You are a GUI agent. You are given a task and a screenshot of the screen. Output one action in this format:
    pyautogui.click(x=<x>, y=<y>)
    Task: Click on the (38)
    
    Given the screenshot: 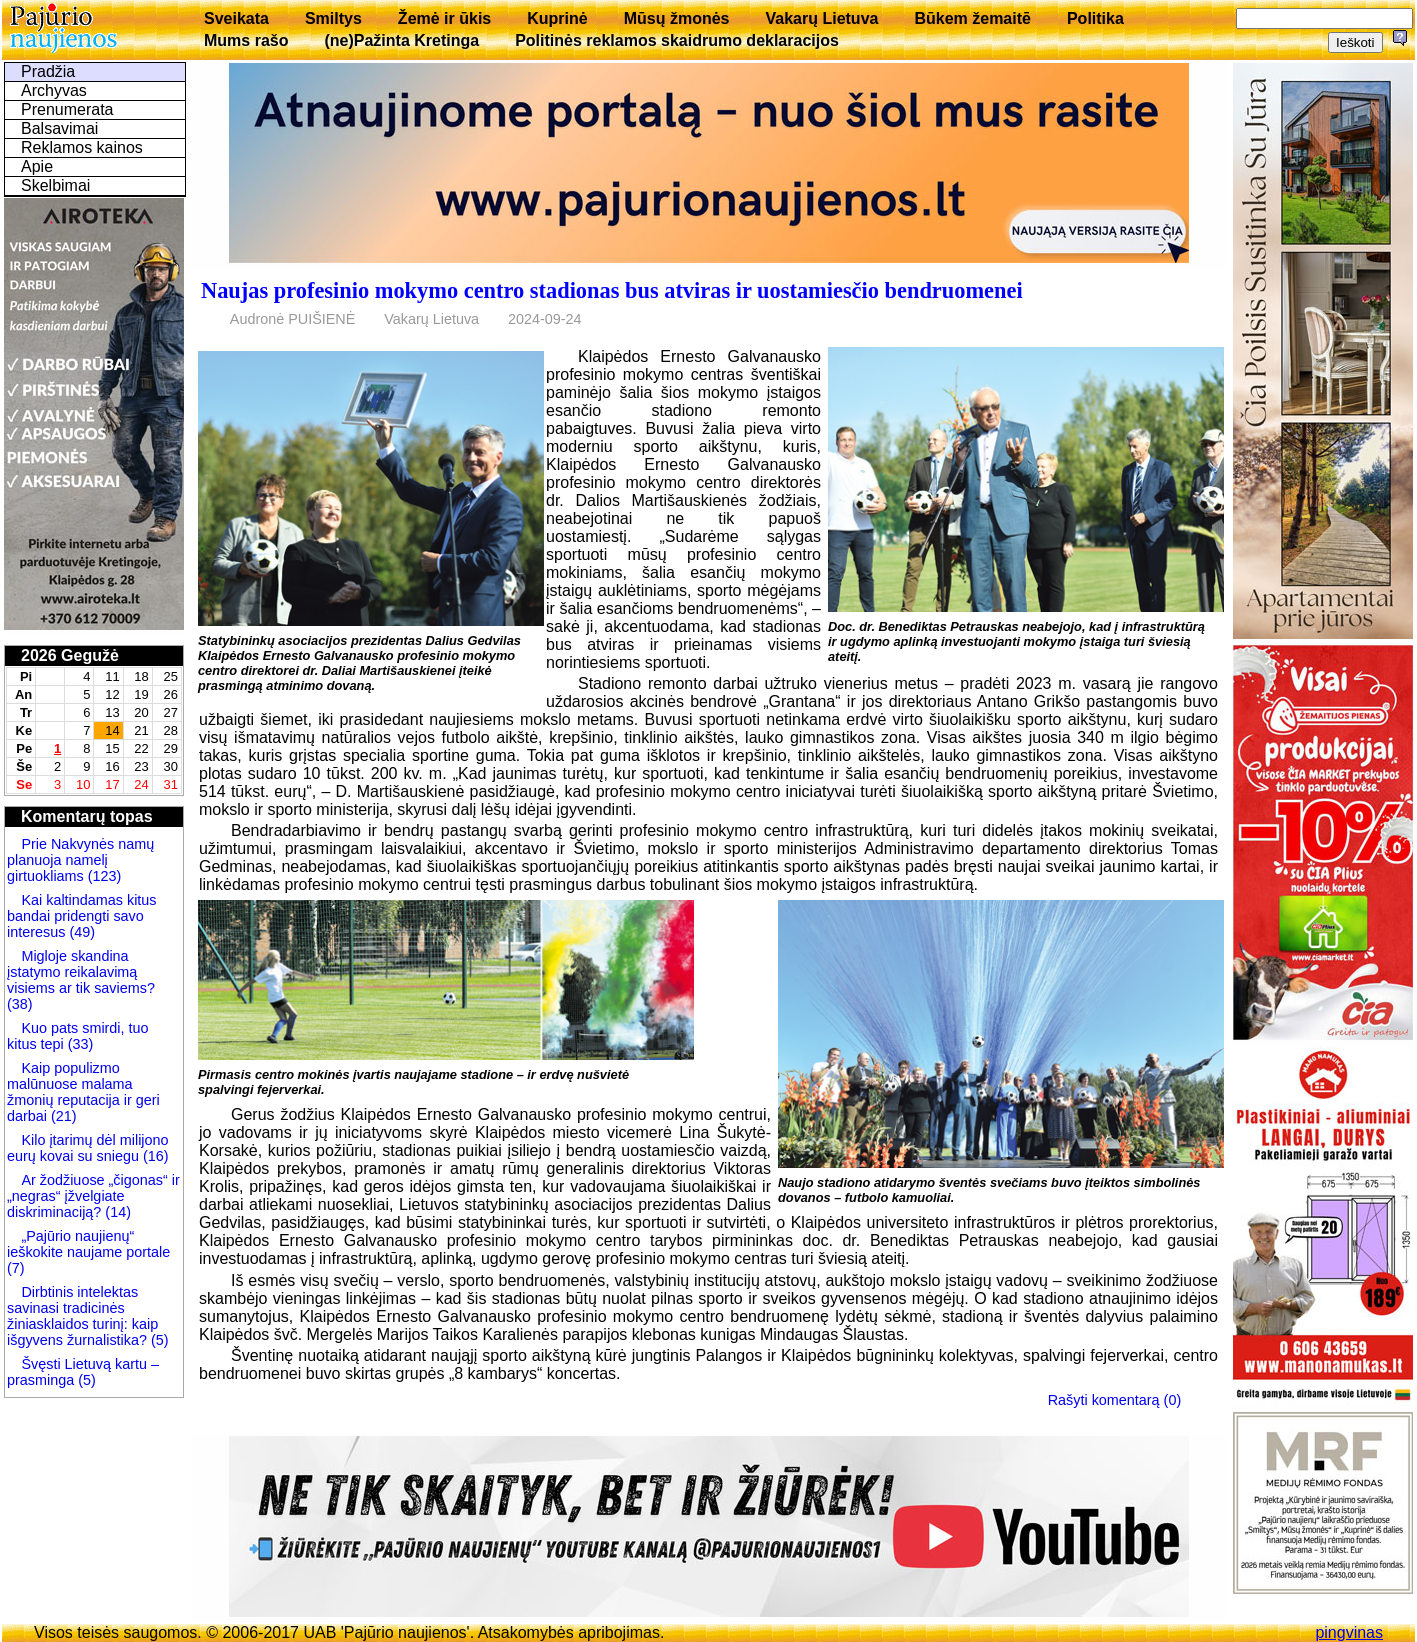 What is the action you would take?
    pyautogui.click(x=20, y=1004)
    